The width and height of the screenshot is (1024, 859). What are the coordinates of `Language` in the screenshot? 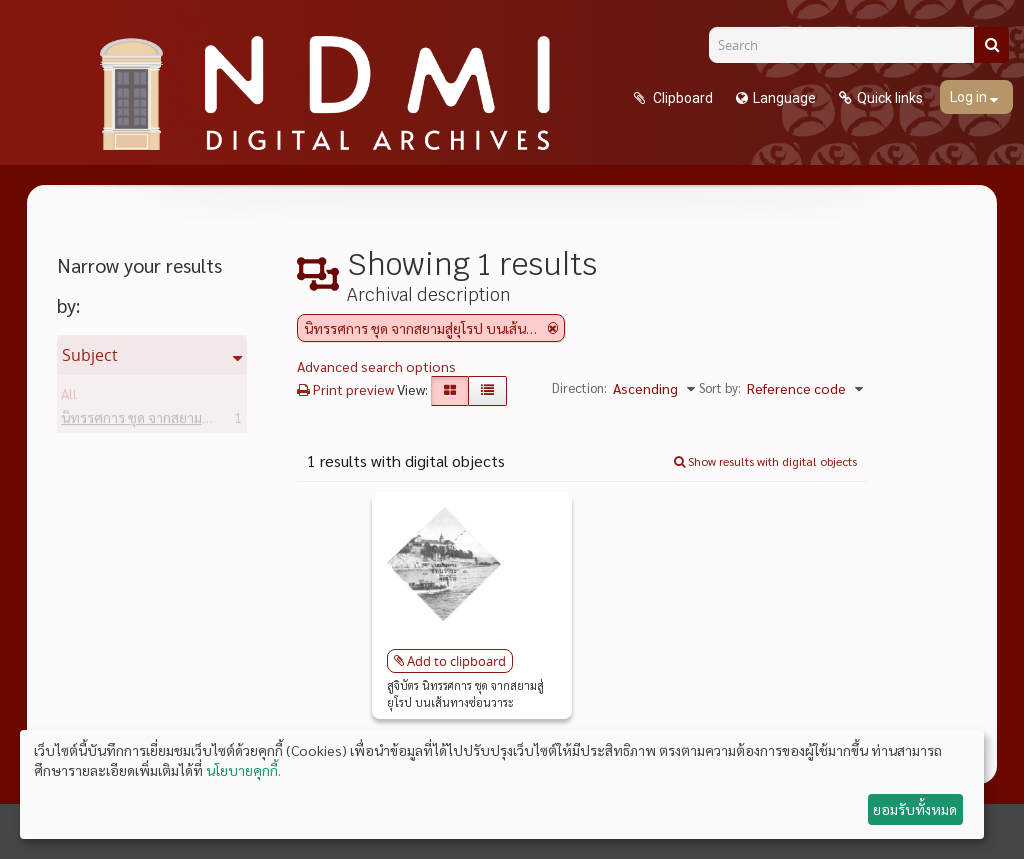 It's located at (784, 98).